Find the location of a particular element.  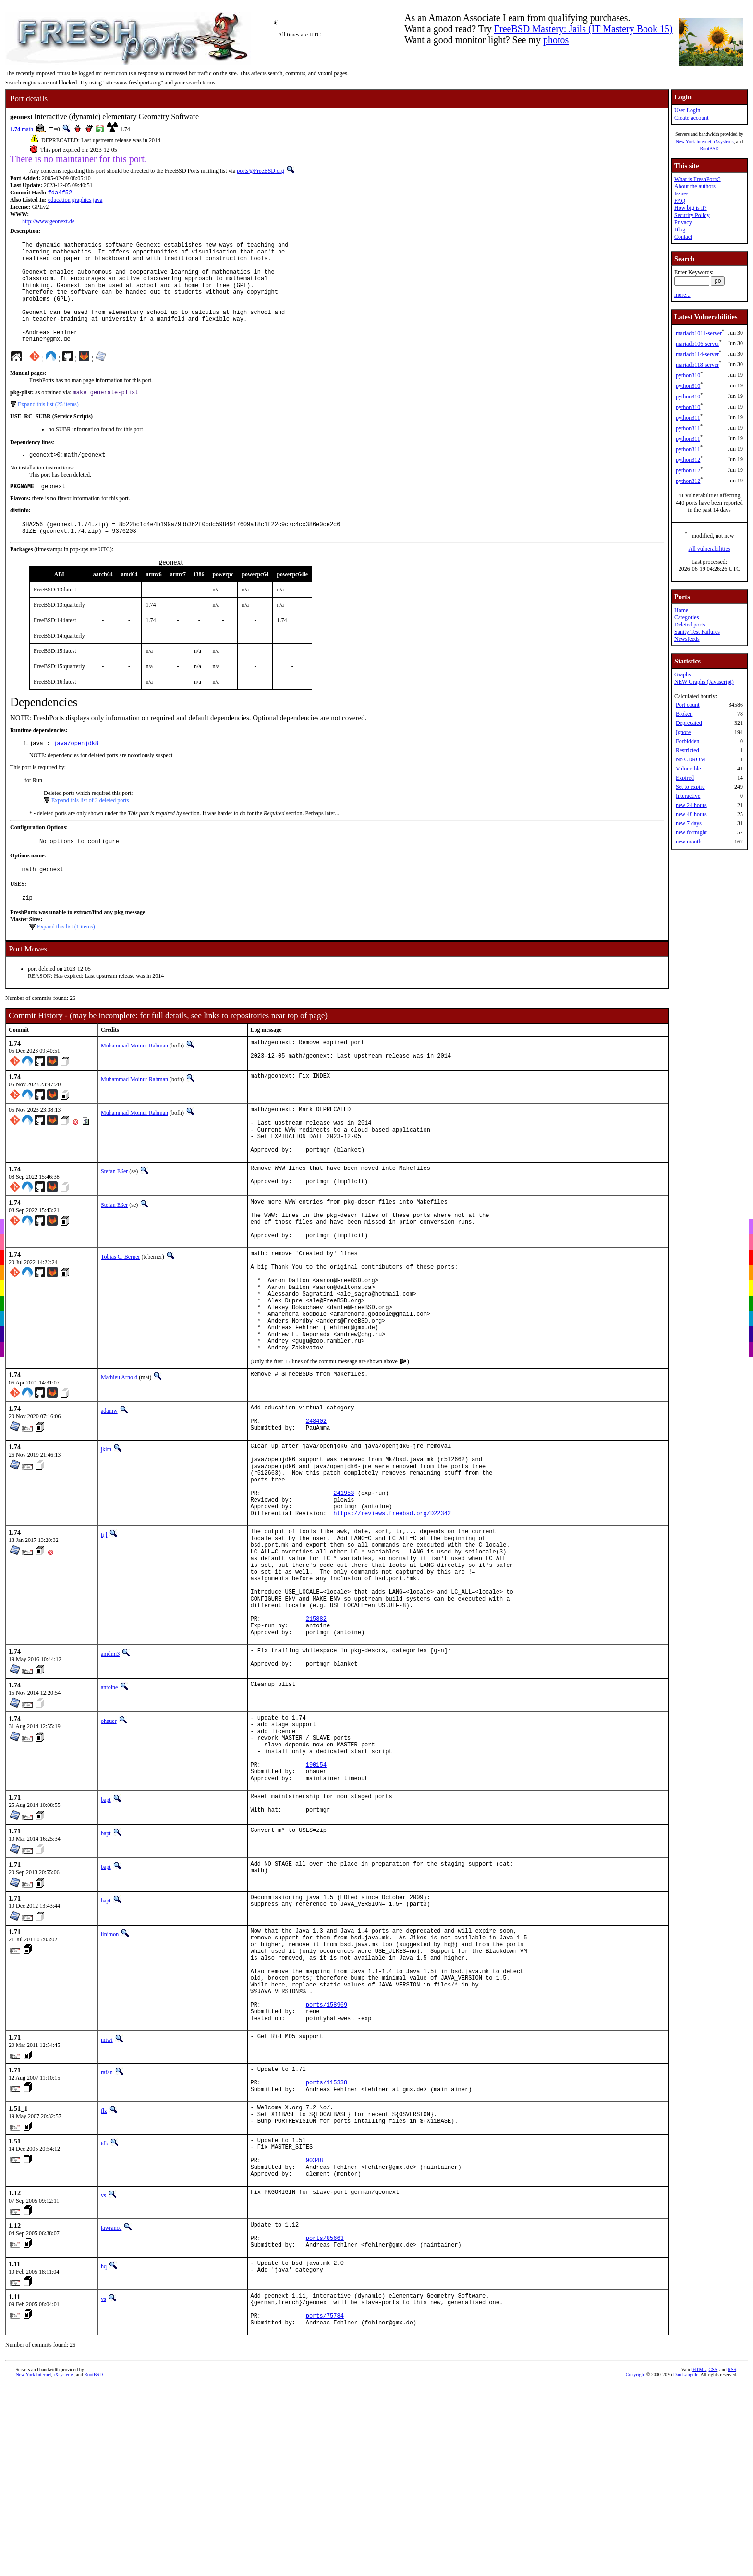

Expand this list (1 items) is located at coordinates (66, 961).